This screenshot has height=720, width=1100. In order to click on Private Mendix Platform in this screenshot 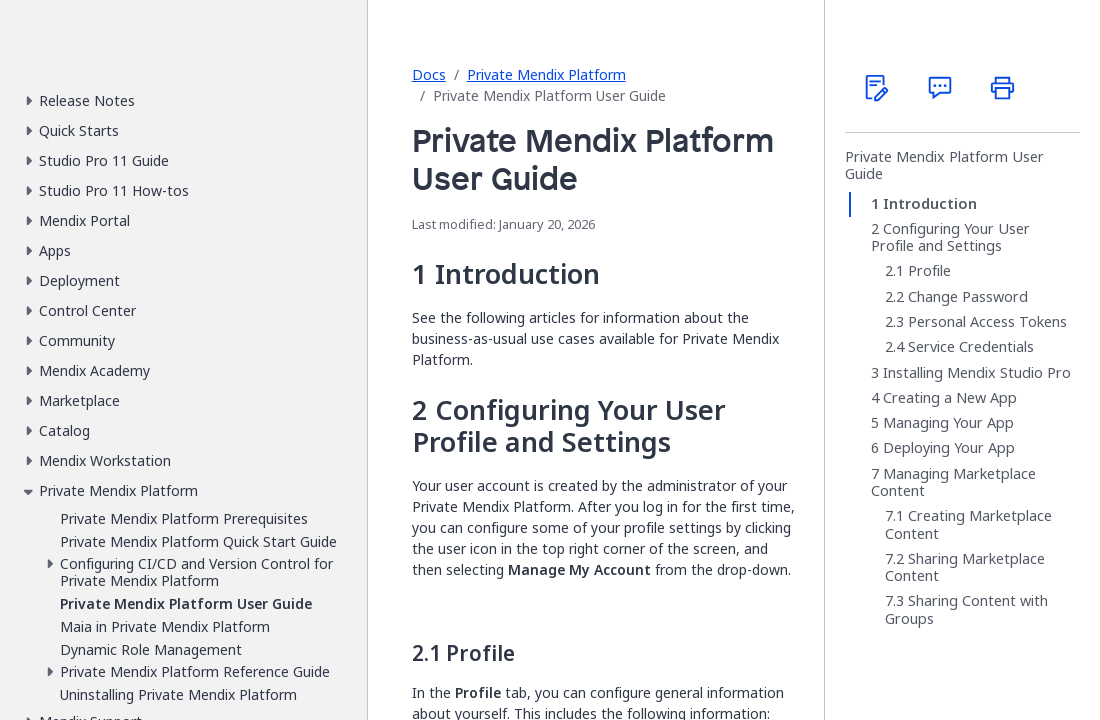, I will do `click(546, 74)`.